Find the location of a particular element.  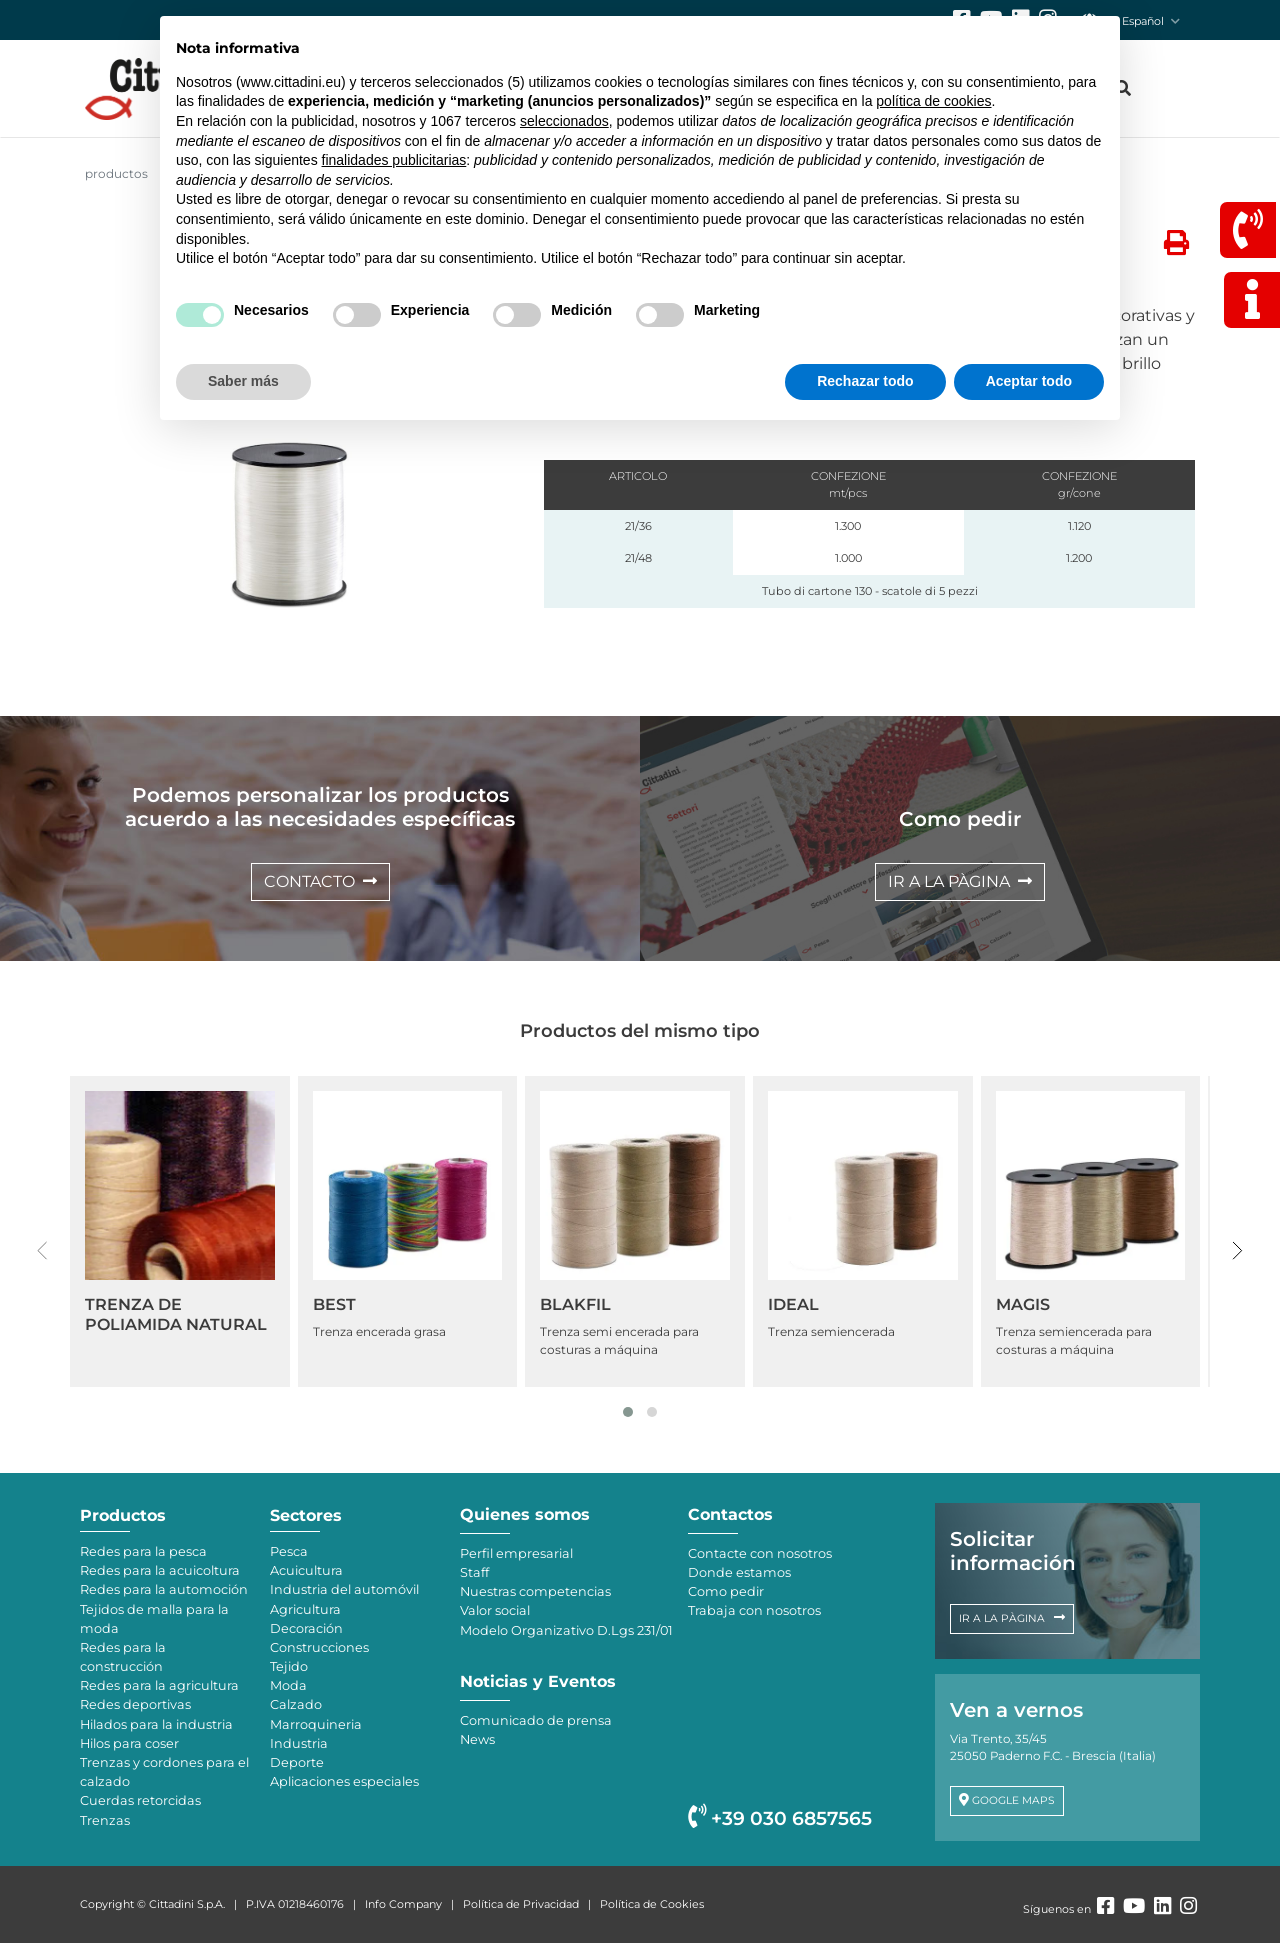

MAGIS is located at coordinates (1023, 1304).